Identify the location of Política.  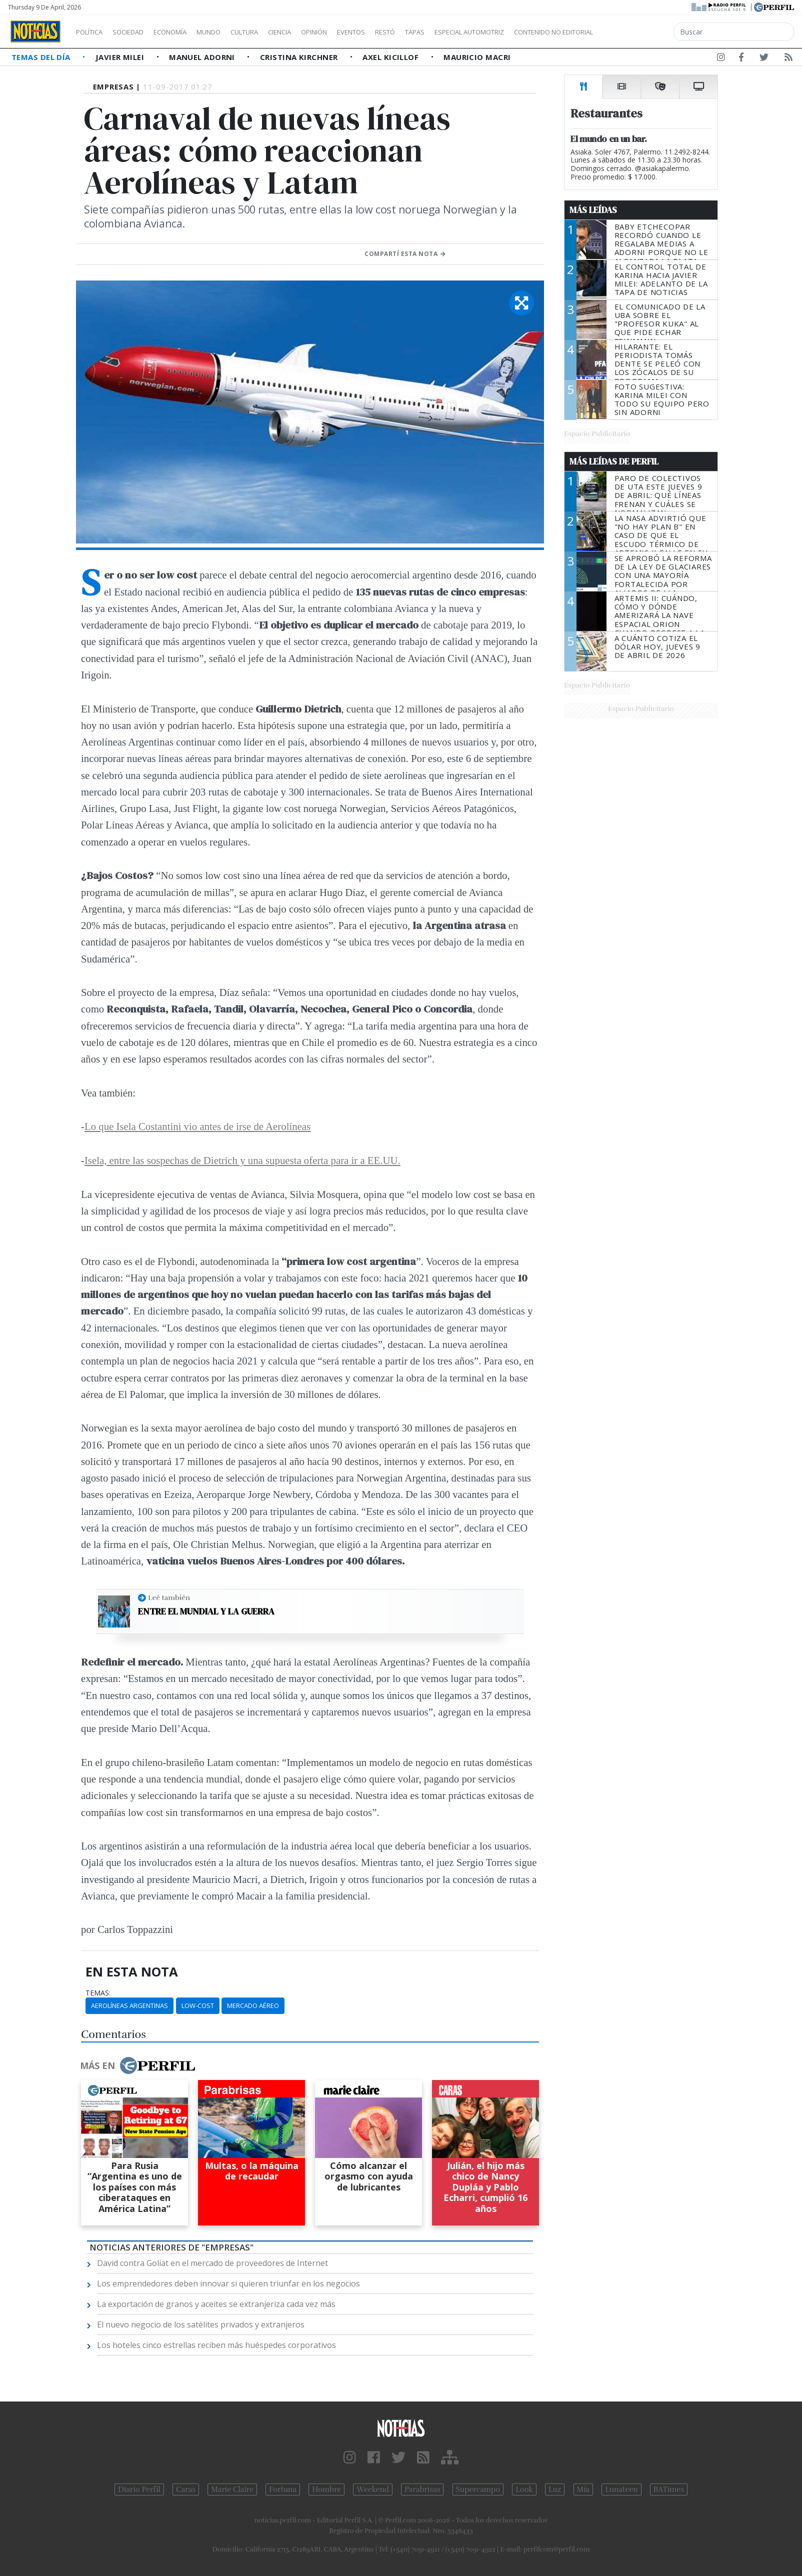
(93, 32).